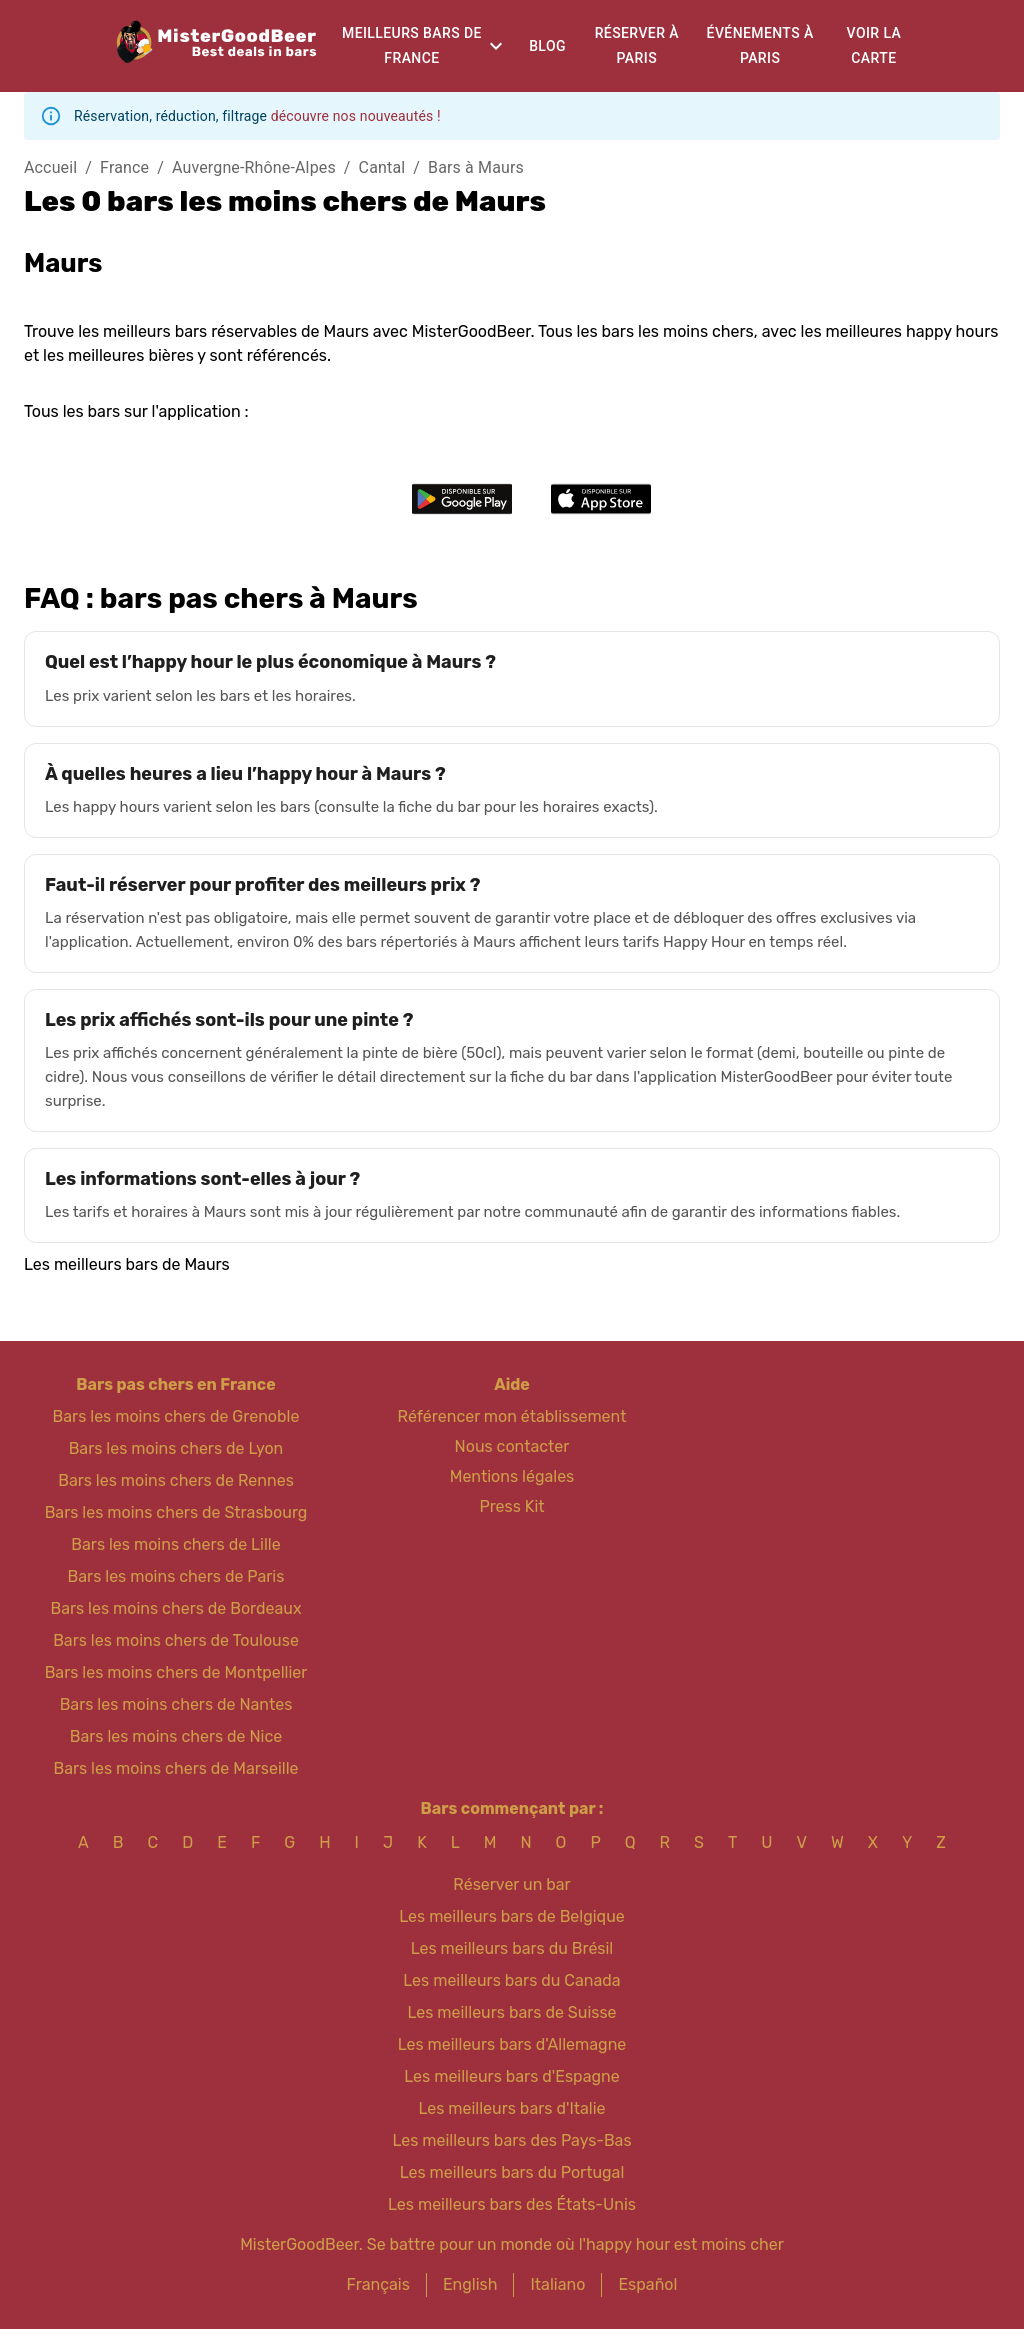  What do you see at coordinates (176, 1416) in the screenshot?
I see `Bars les moins chers de Grenoble` at bounding box center [176, 1416].